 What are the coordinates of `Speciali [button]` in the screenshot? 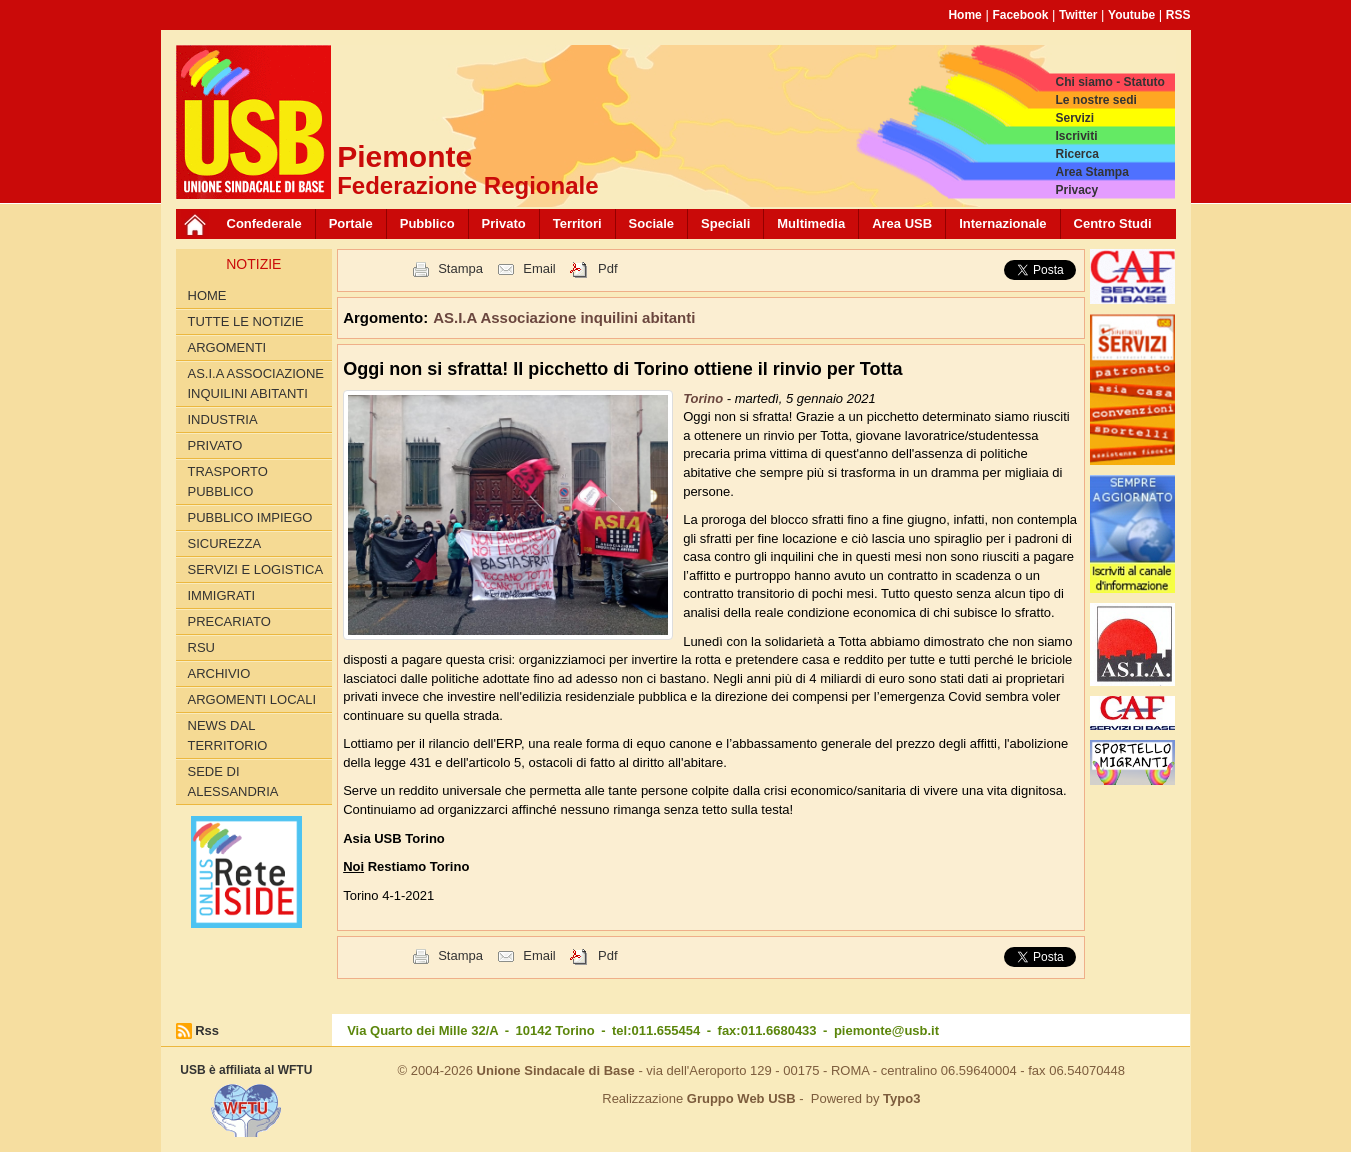 It's located at (725, 223).